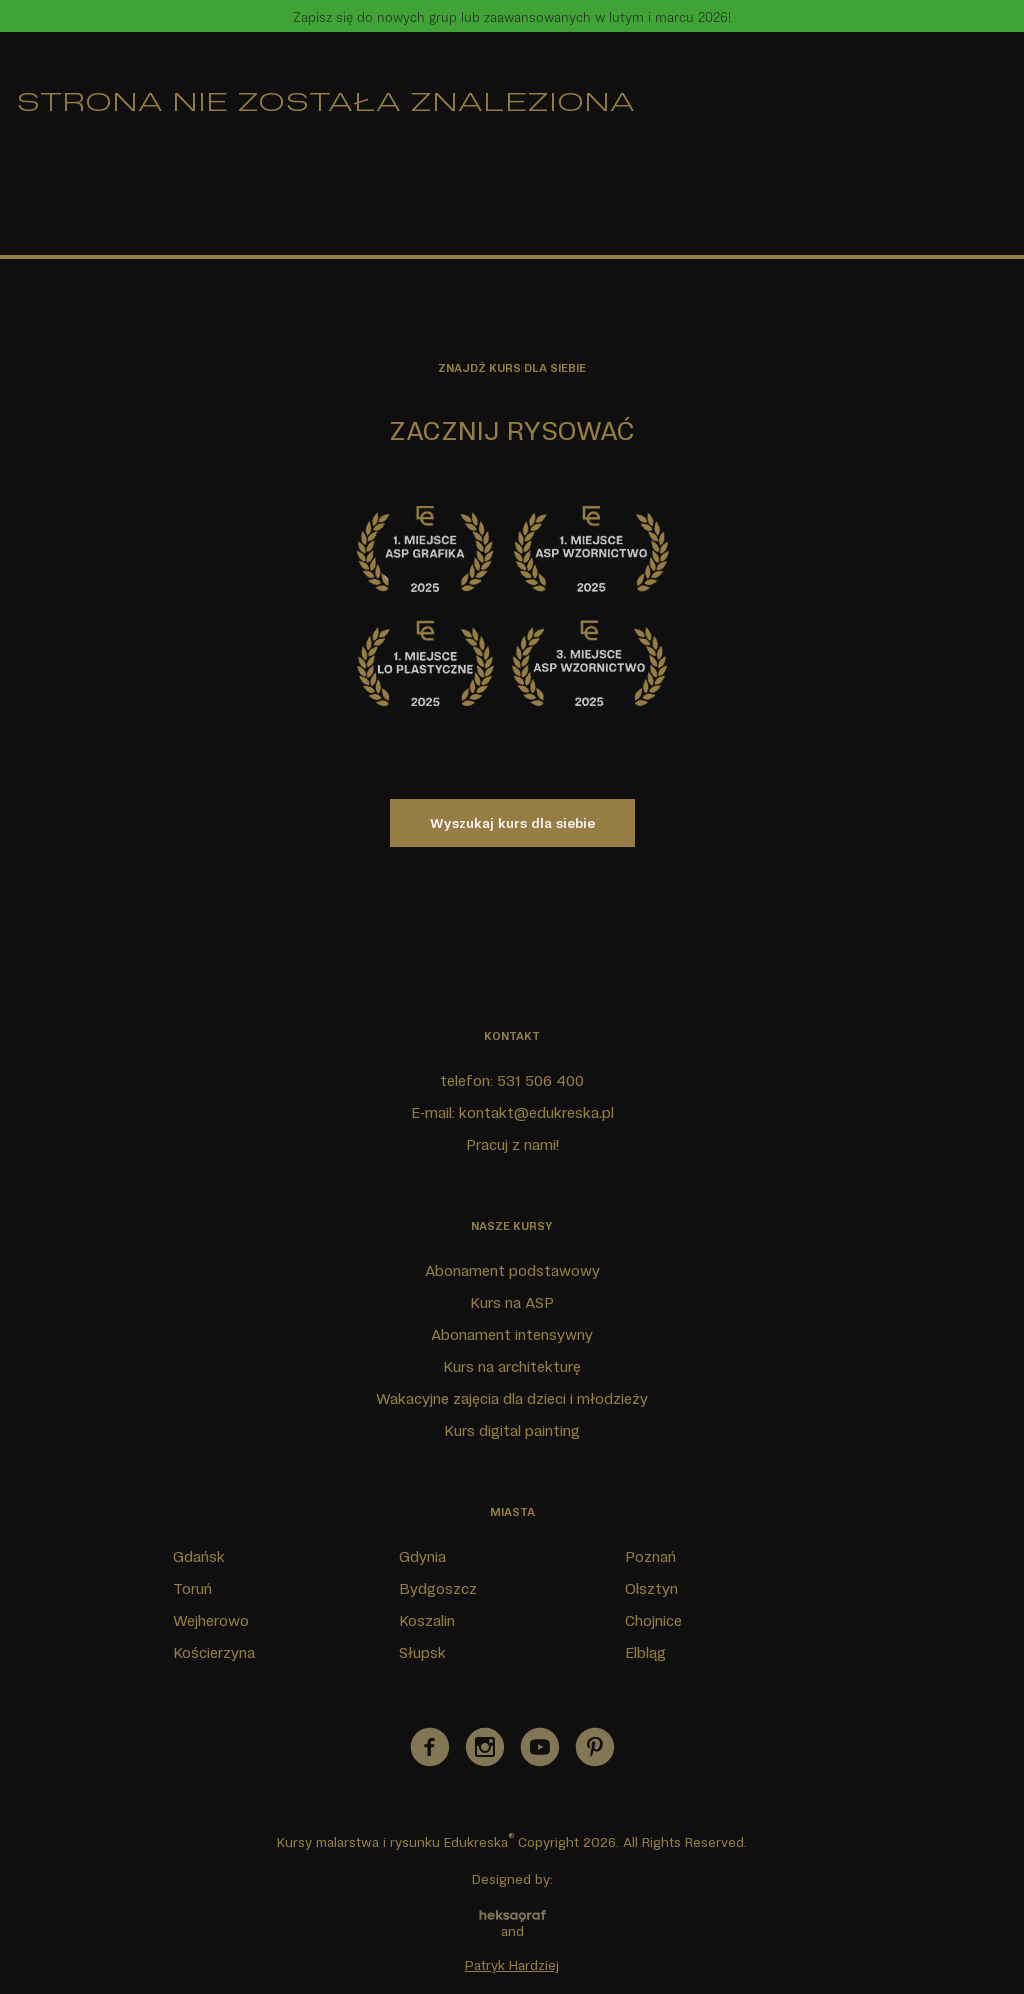  Describe the element at coordinates (645, 1652) in the screenshot. I see `Elbląg` at that location.